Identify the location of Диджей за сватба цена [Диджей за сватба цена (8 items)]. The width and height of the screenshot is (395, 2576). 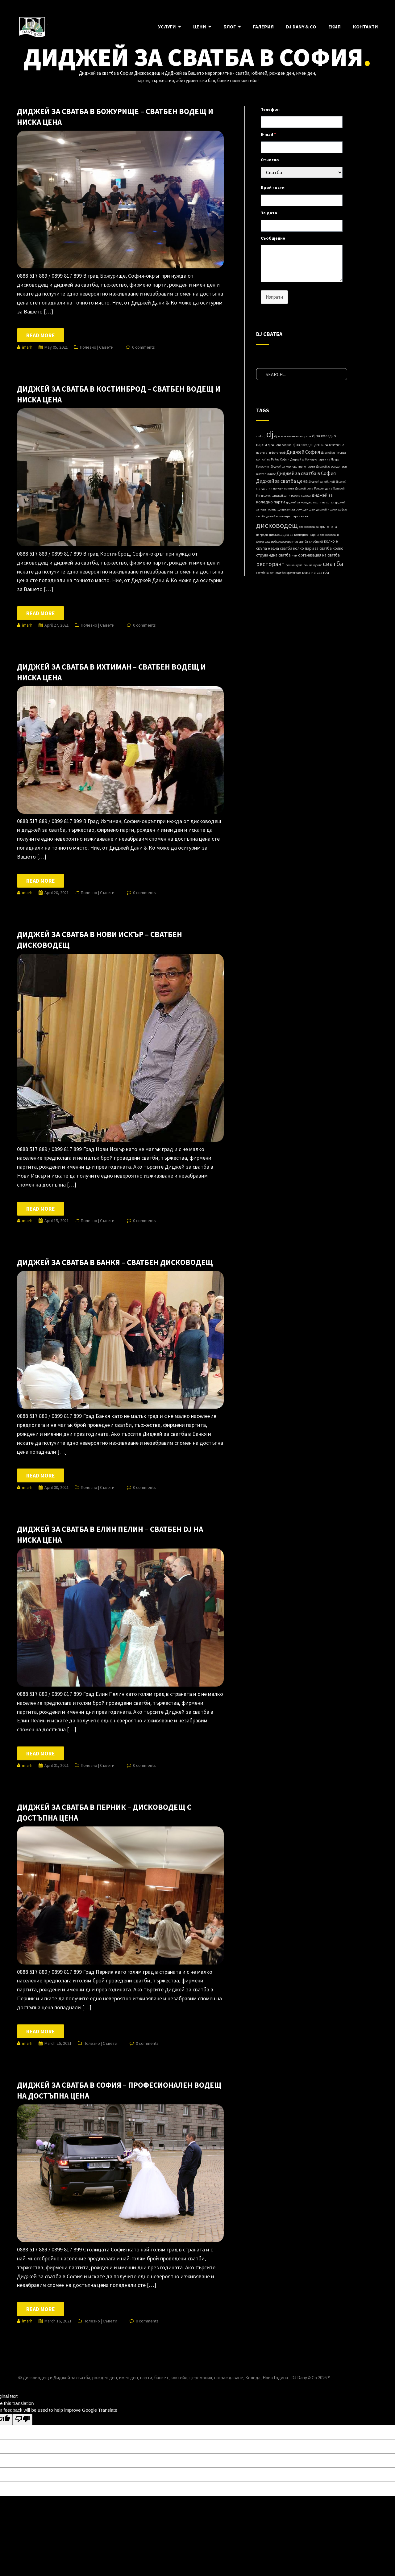
(282, 481).